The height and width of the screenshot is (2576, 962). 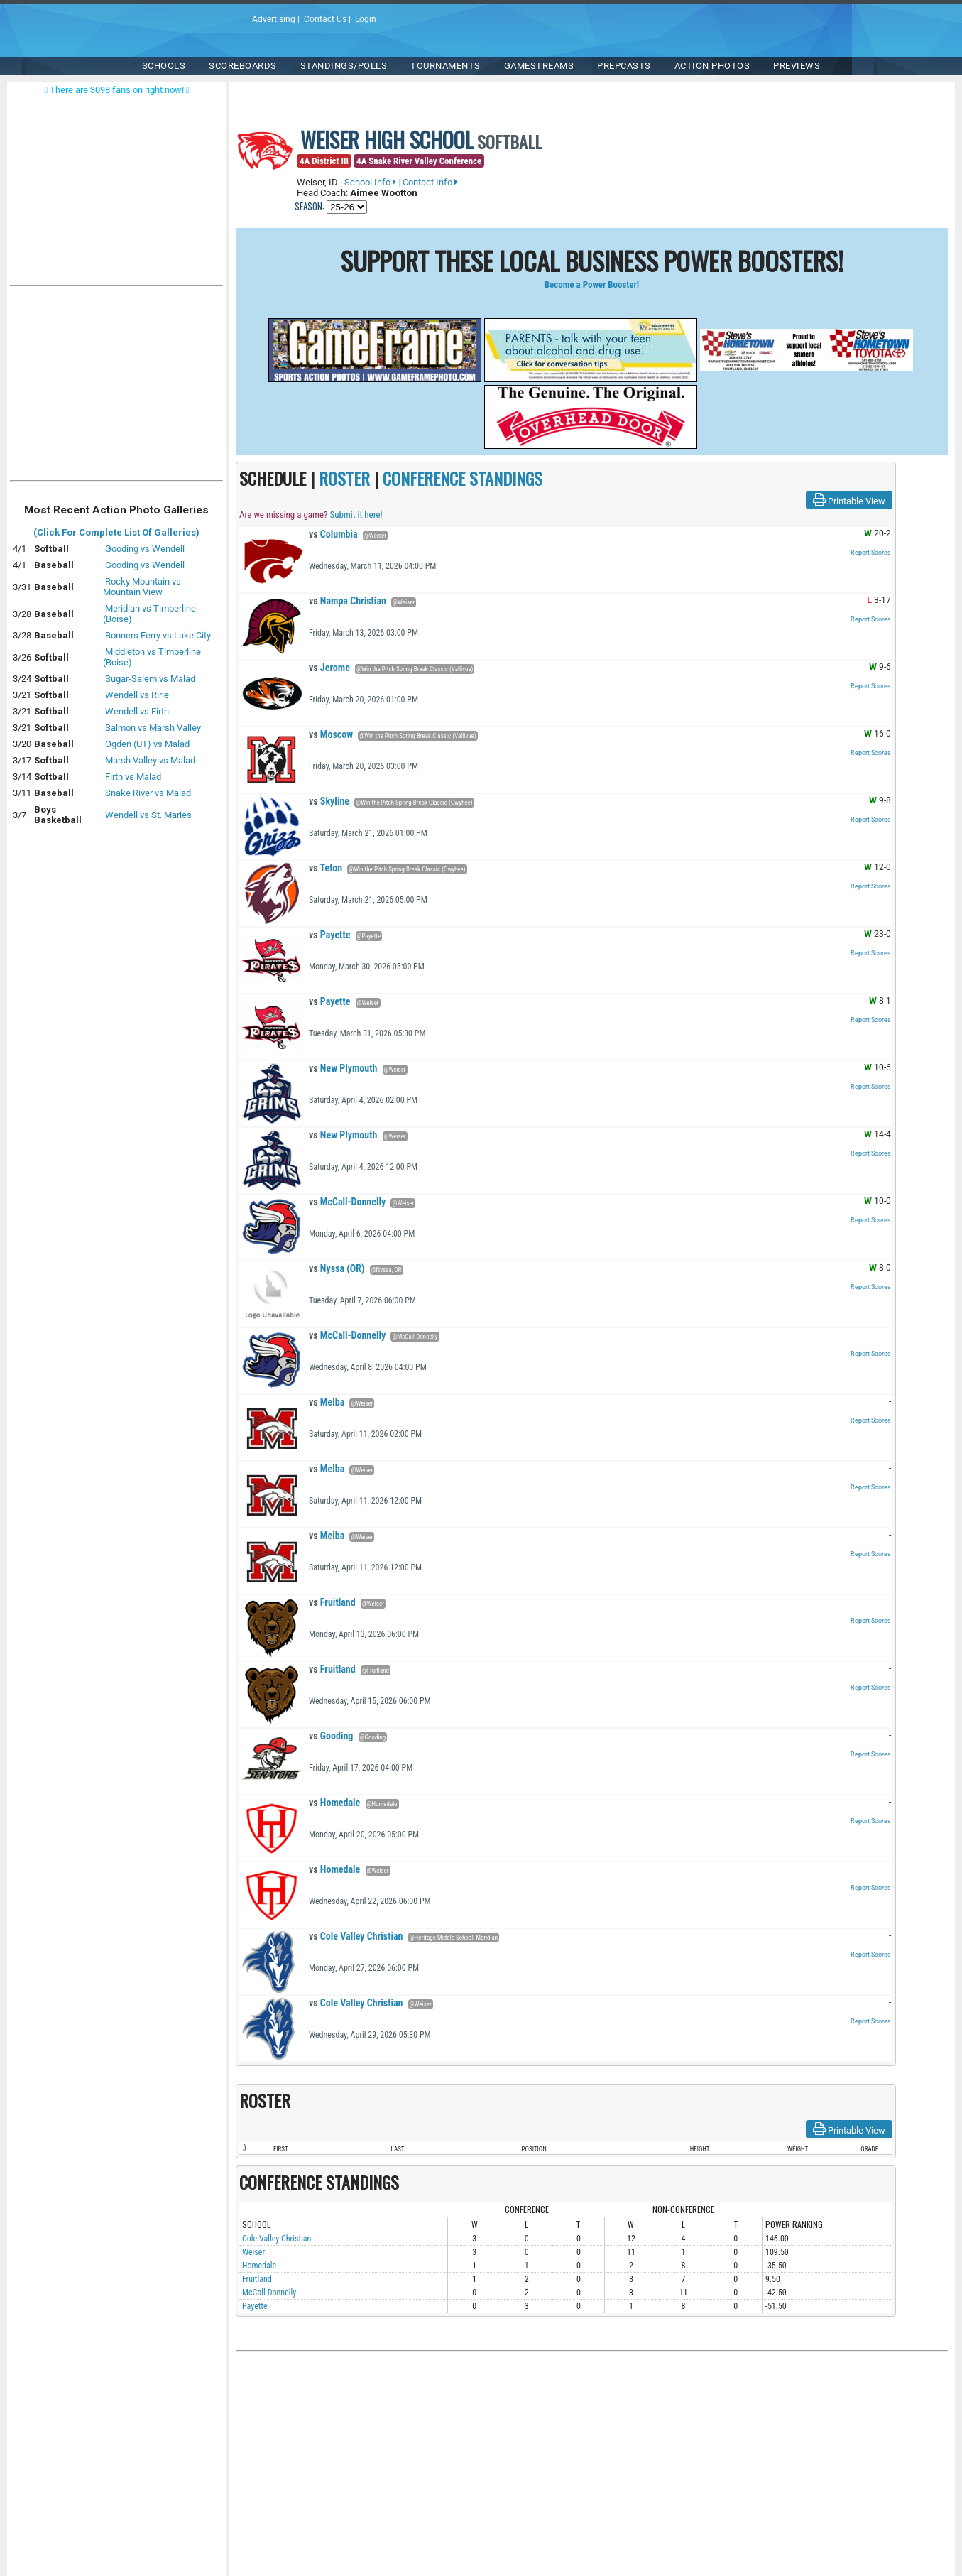 I want to click on Scoreboards, so click(x=243, y=65).